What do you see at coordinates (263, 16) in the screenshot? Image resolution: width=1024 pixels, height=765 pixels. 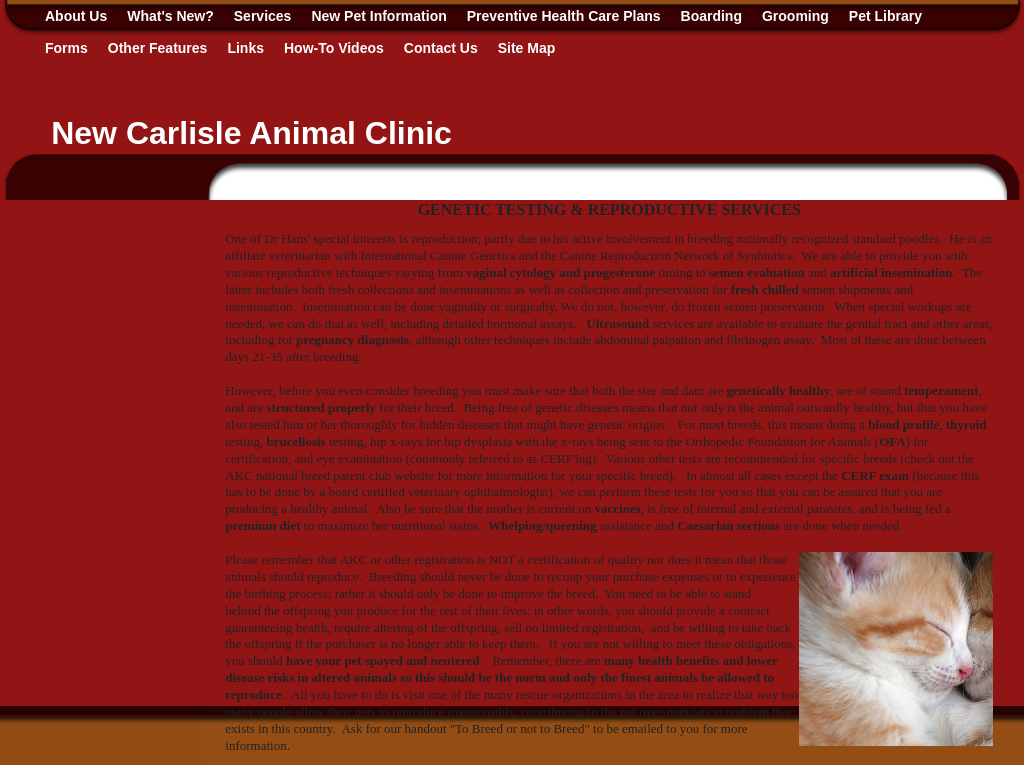 I see `Services` at bounding box center [263, 16].